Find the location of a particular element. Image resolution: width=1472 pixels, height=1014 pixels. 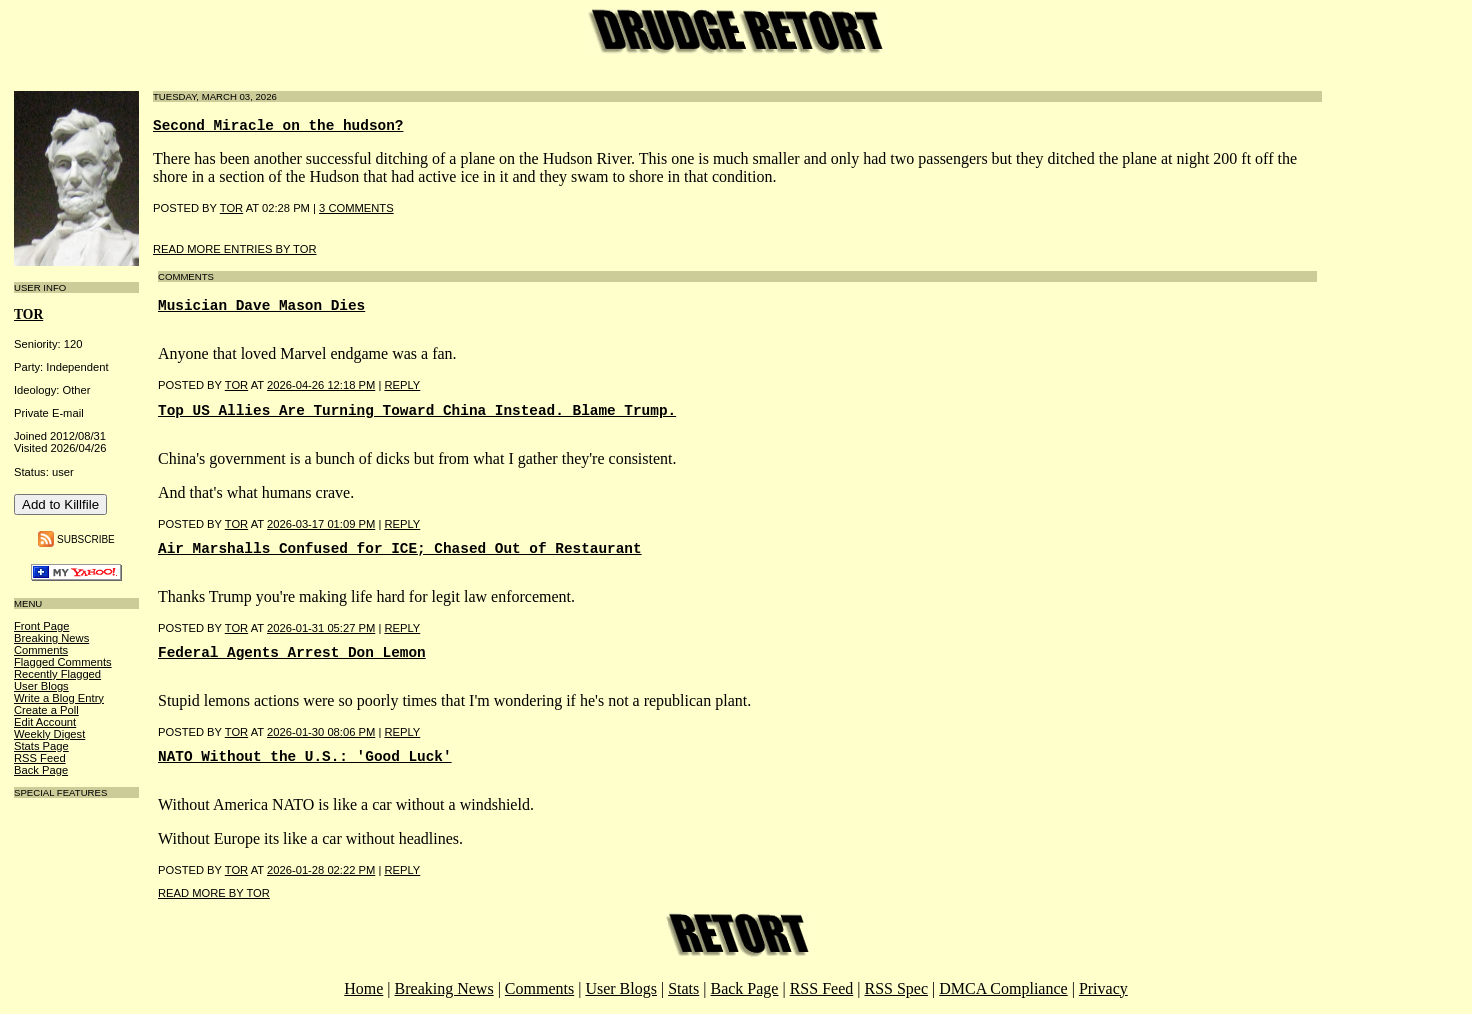

DMCA Compliance is located at coordinates (1003, 988).